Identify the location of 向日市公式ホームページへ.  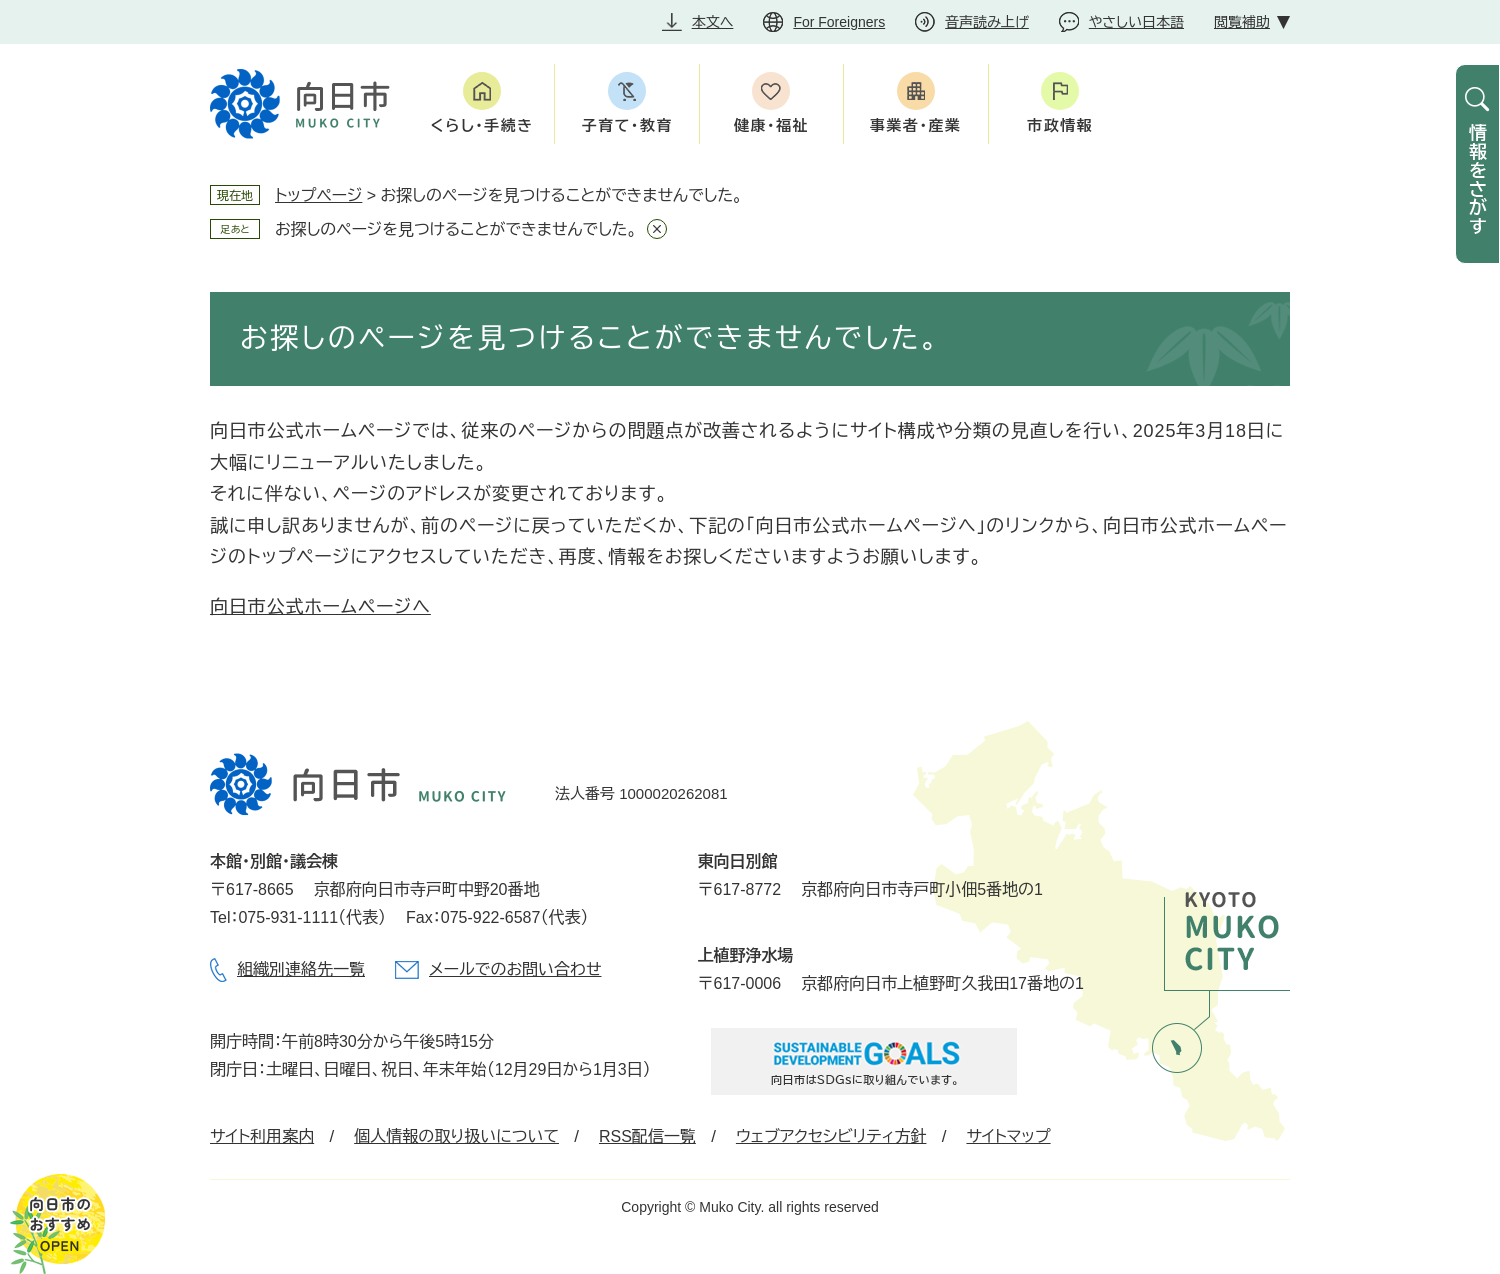
(320, 607).